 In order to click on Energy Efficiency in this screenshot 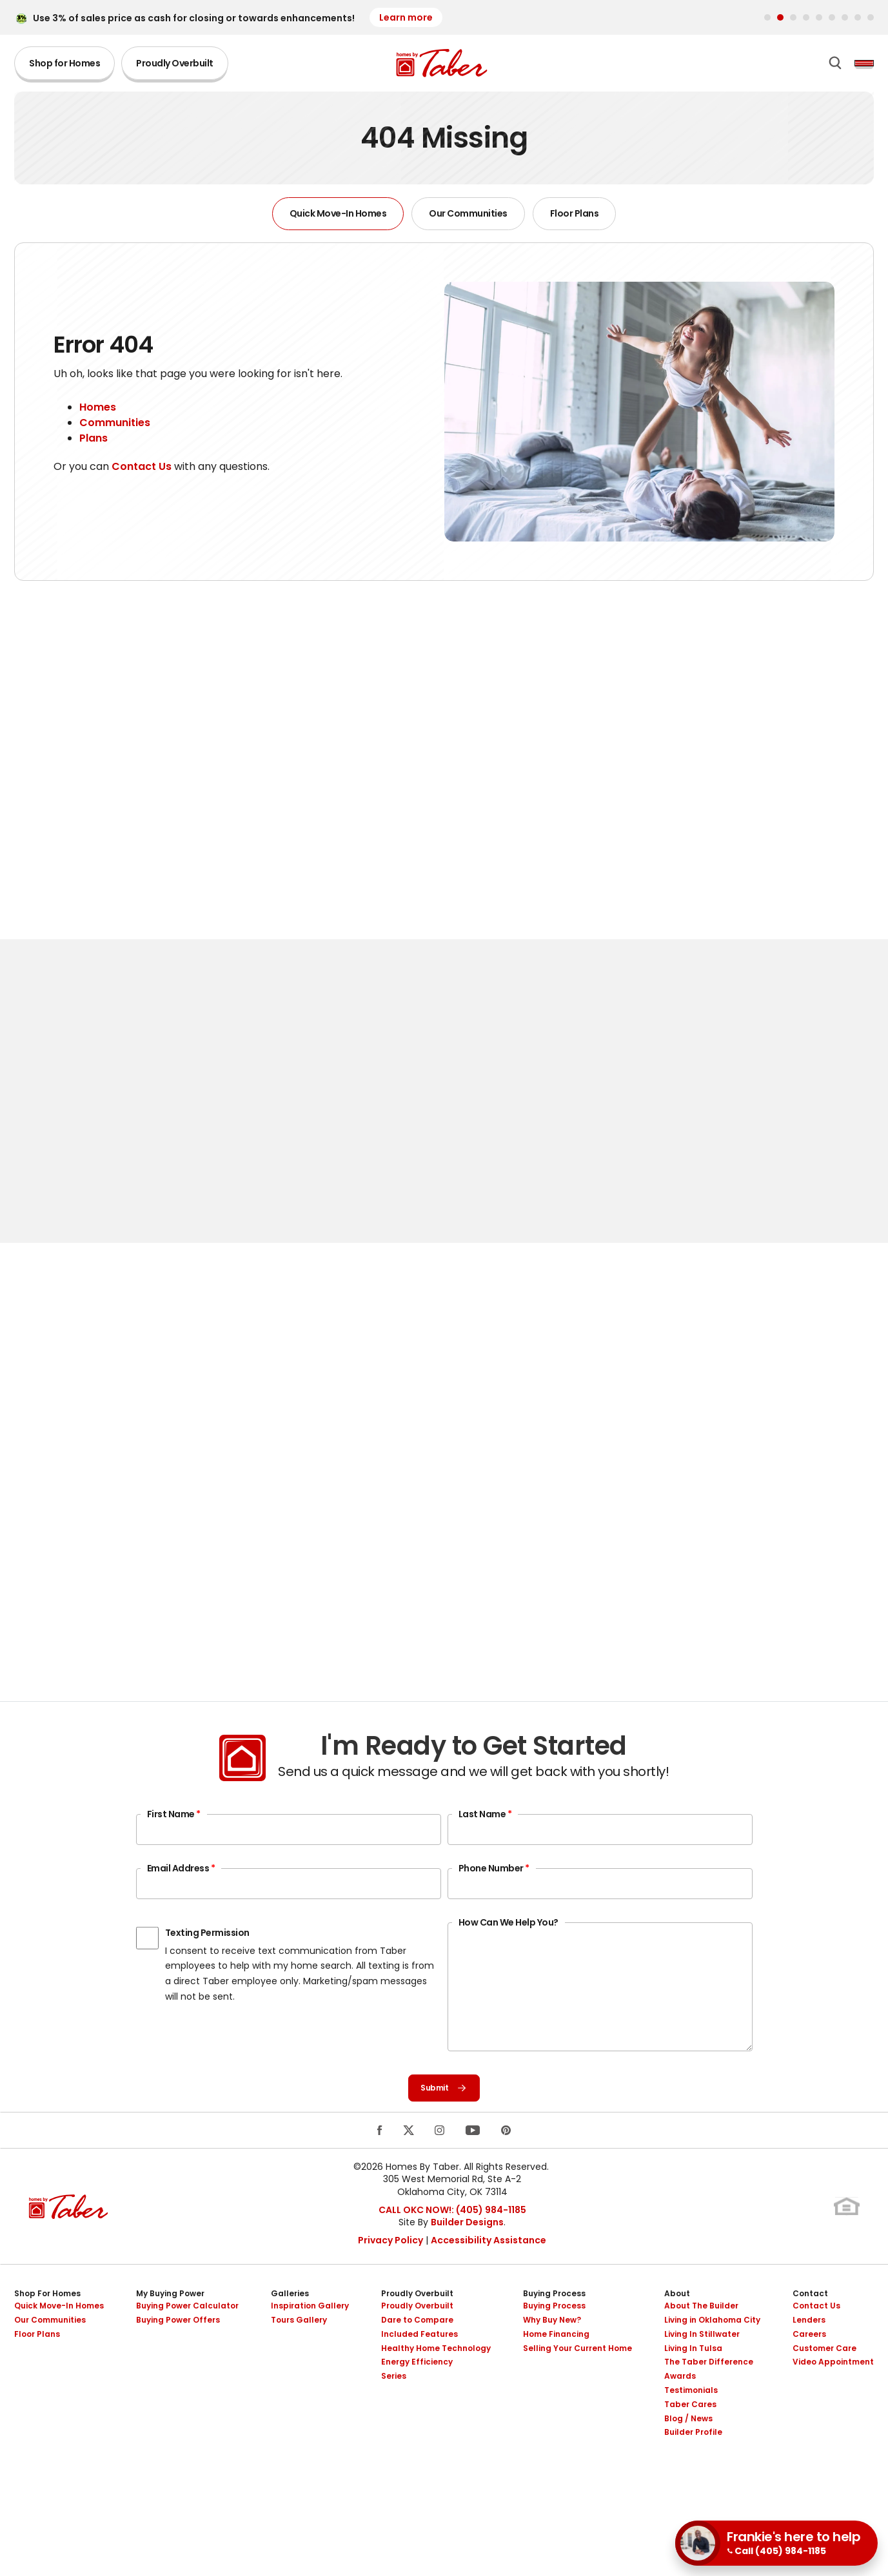, I will do `click(417, 2396)`.